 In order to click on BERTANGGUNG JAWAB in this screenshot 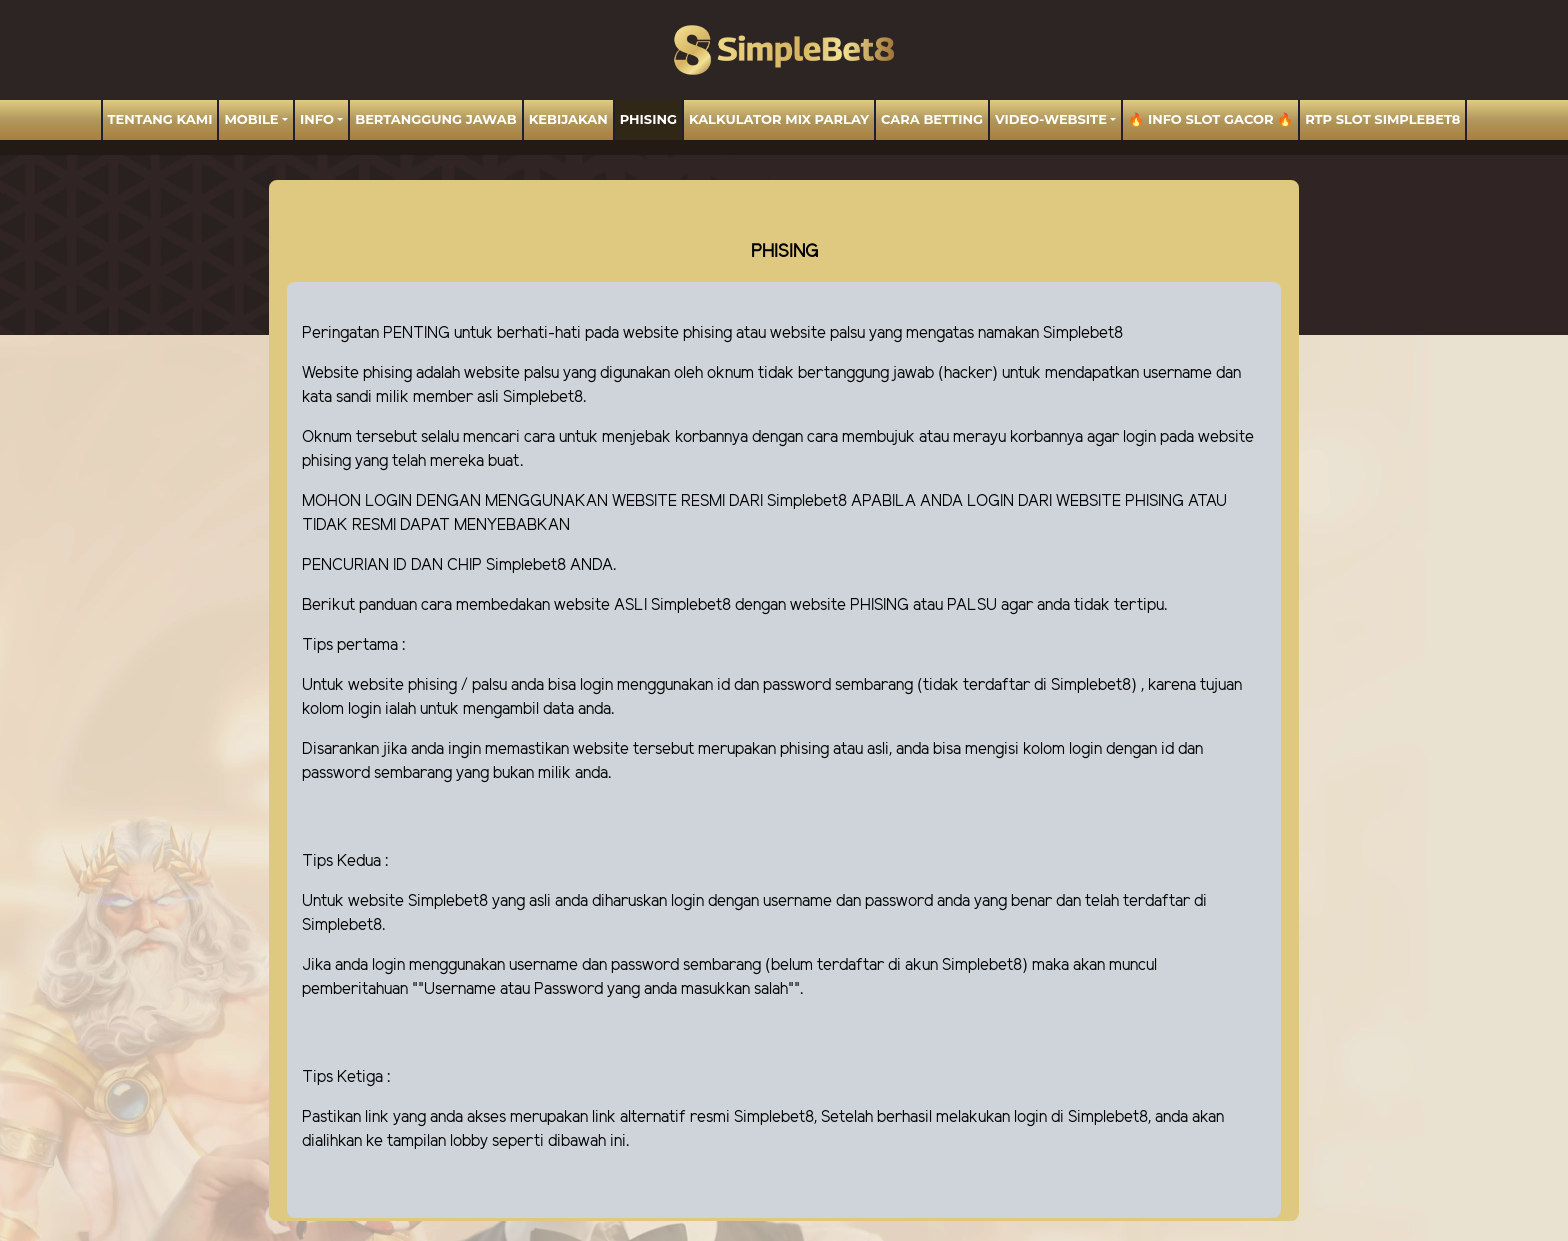, I will do `click(435, 119)`.